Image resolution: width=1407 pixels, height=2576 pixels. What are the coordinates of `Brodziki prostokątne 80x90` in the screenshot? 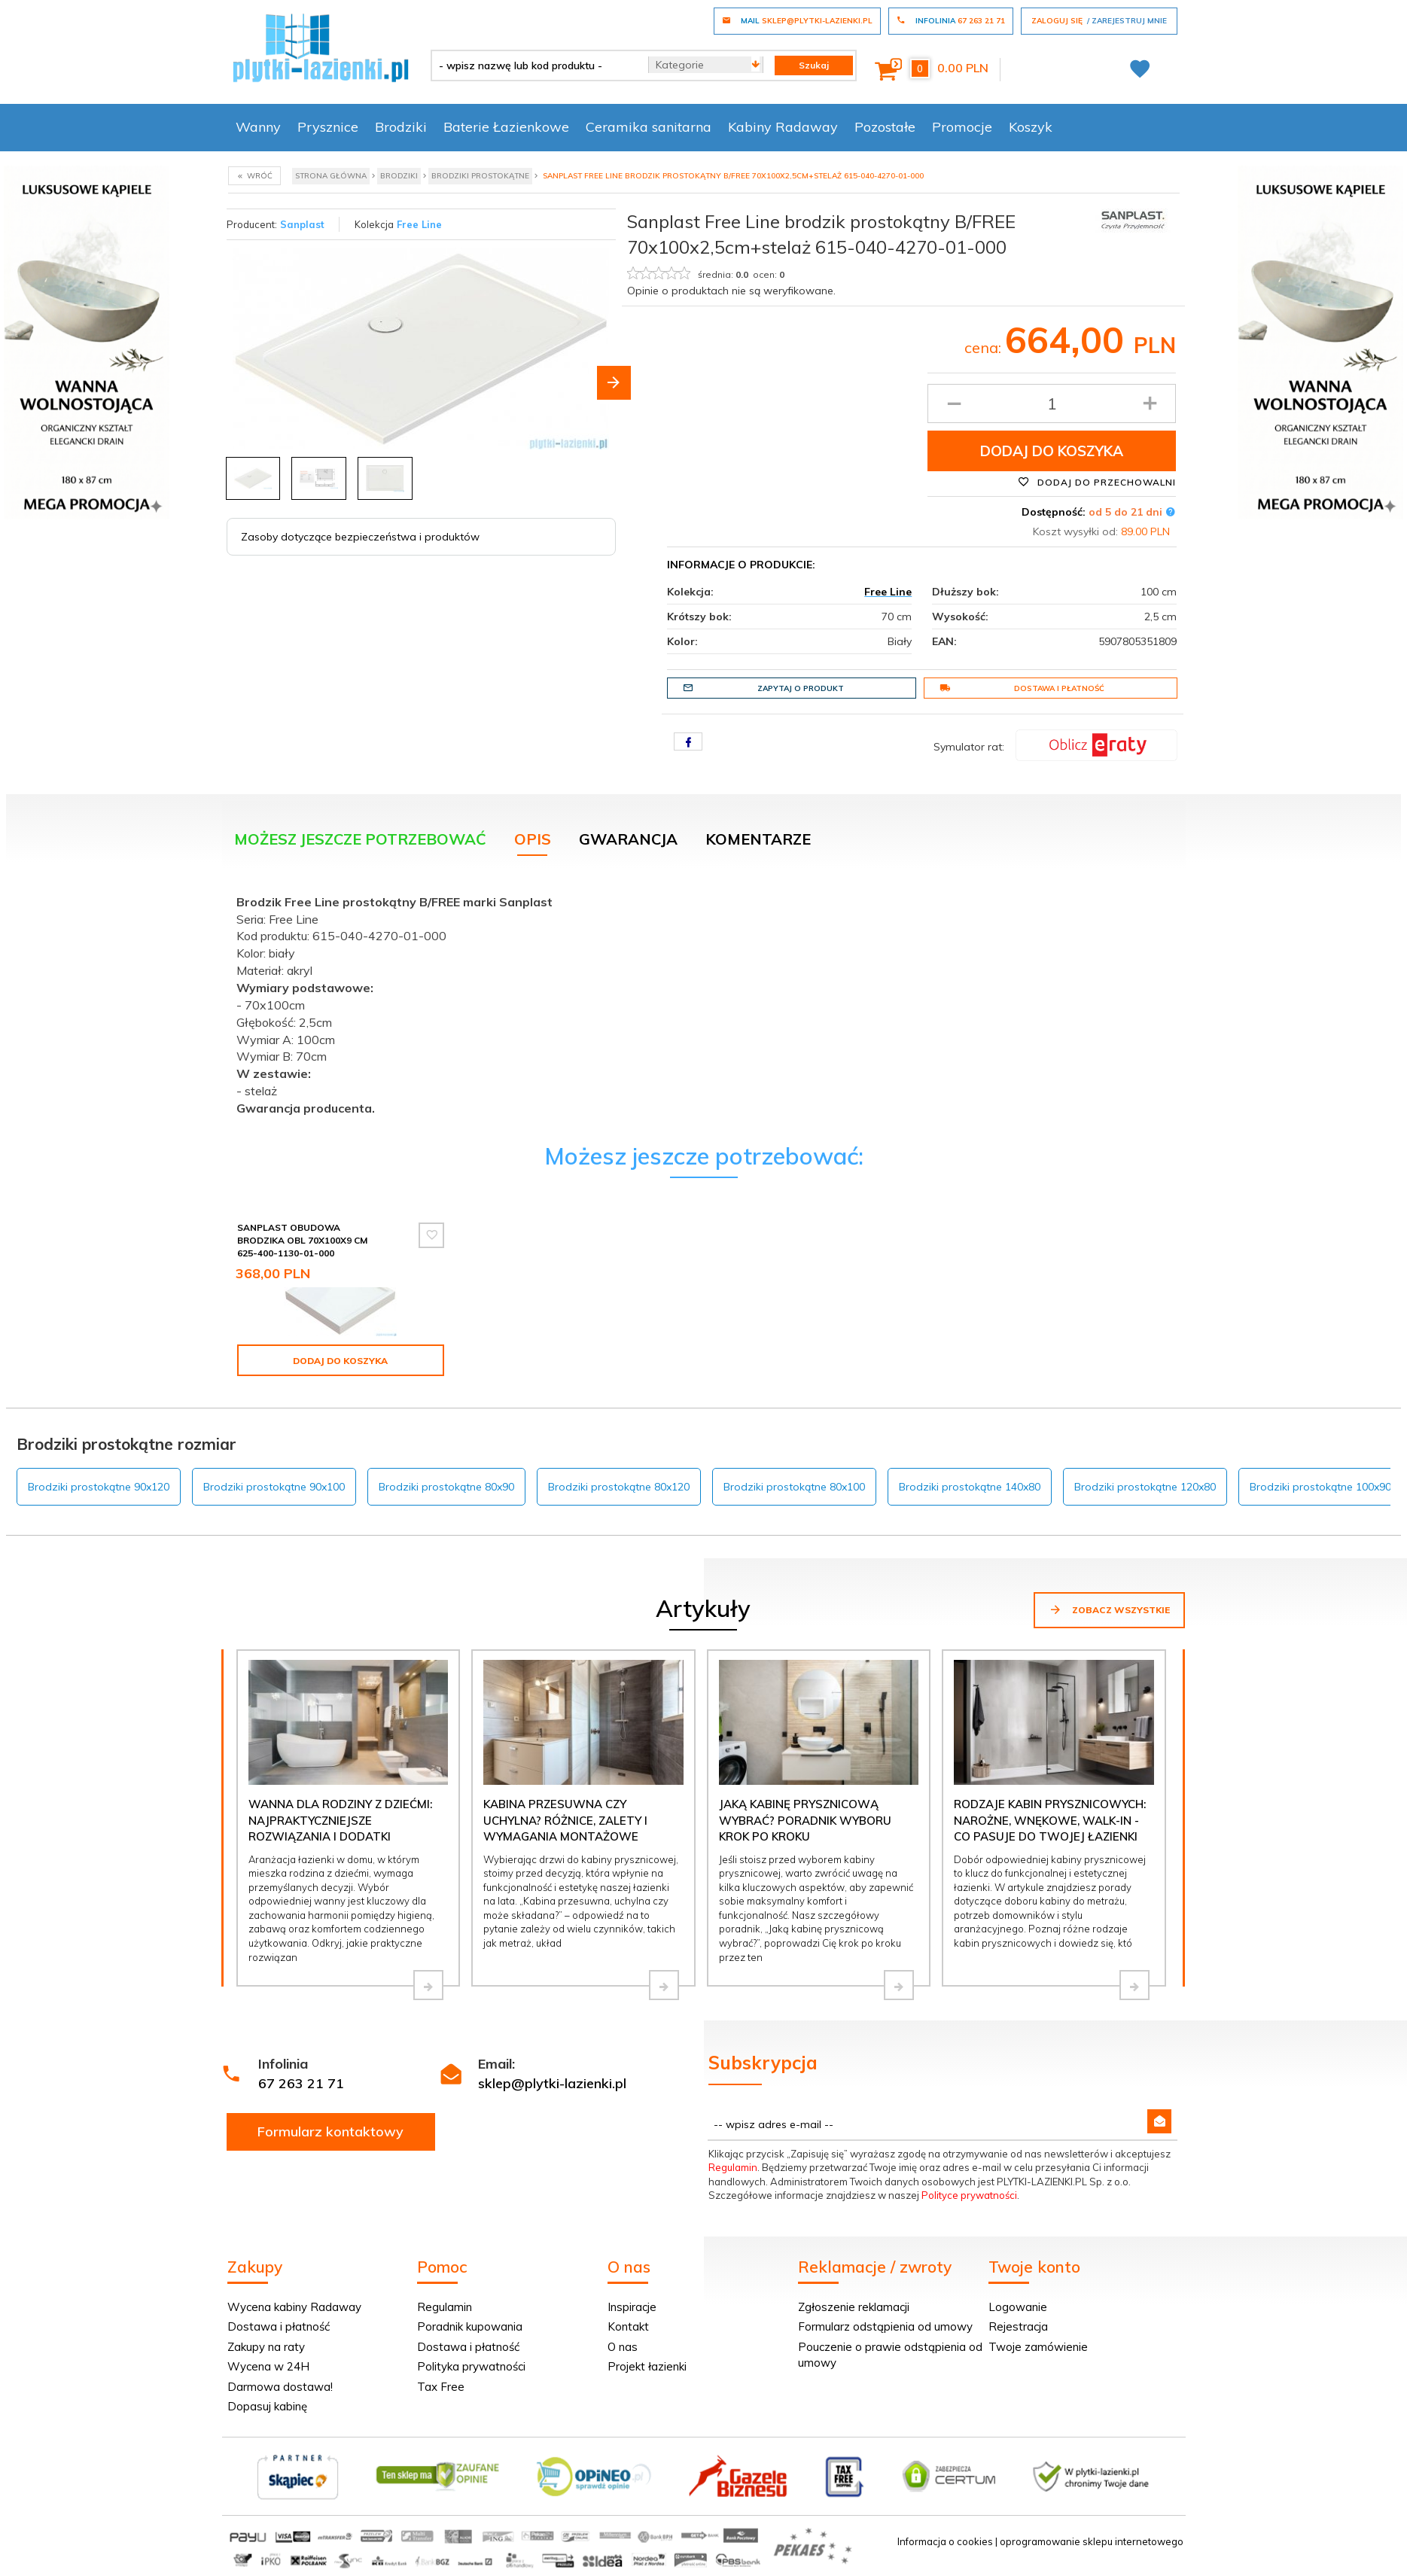 It's located at (446, 1487).